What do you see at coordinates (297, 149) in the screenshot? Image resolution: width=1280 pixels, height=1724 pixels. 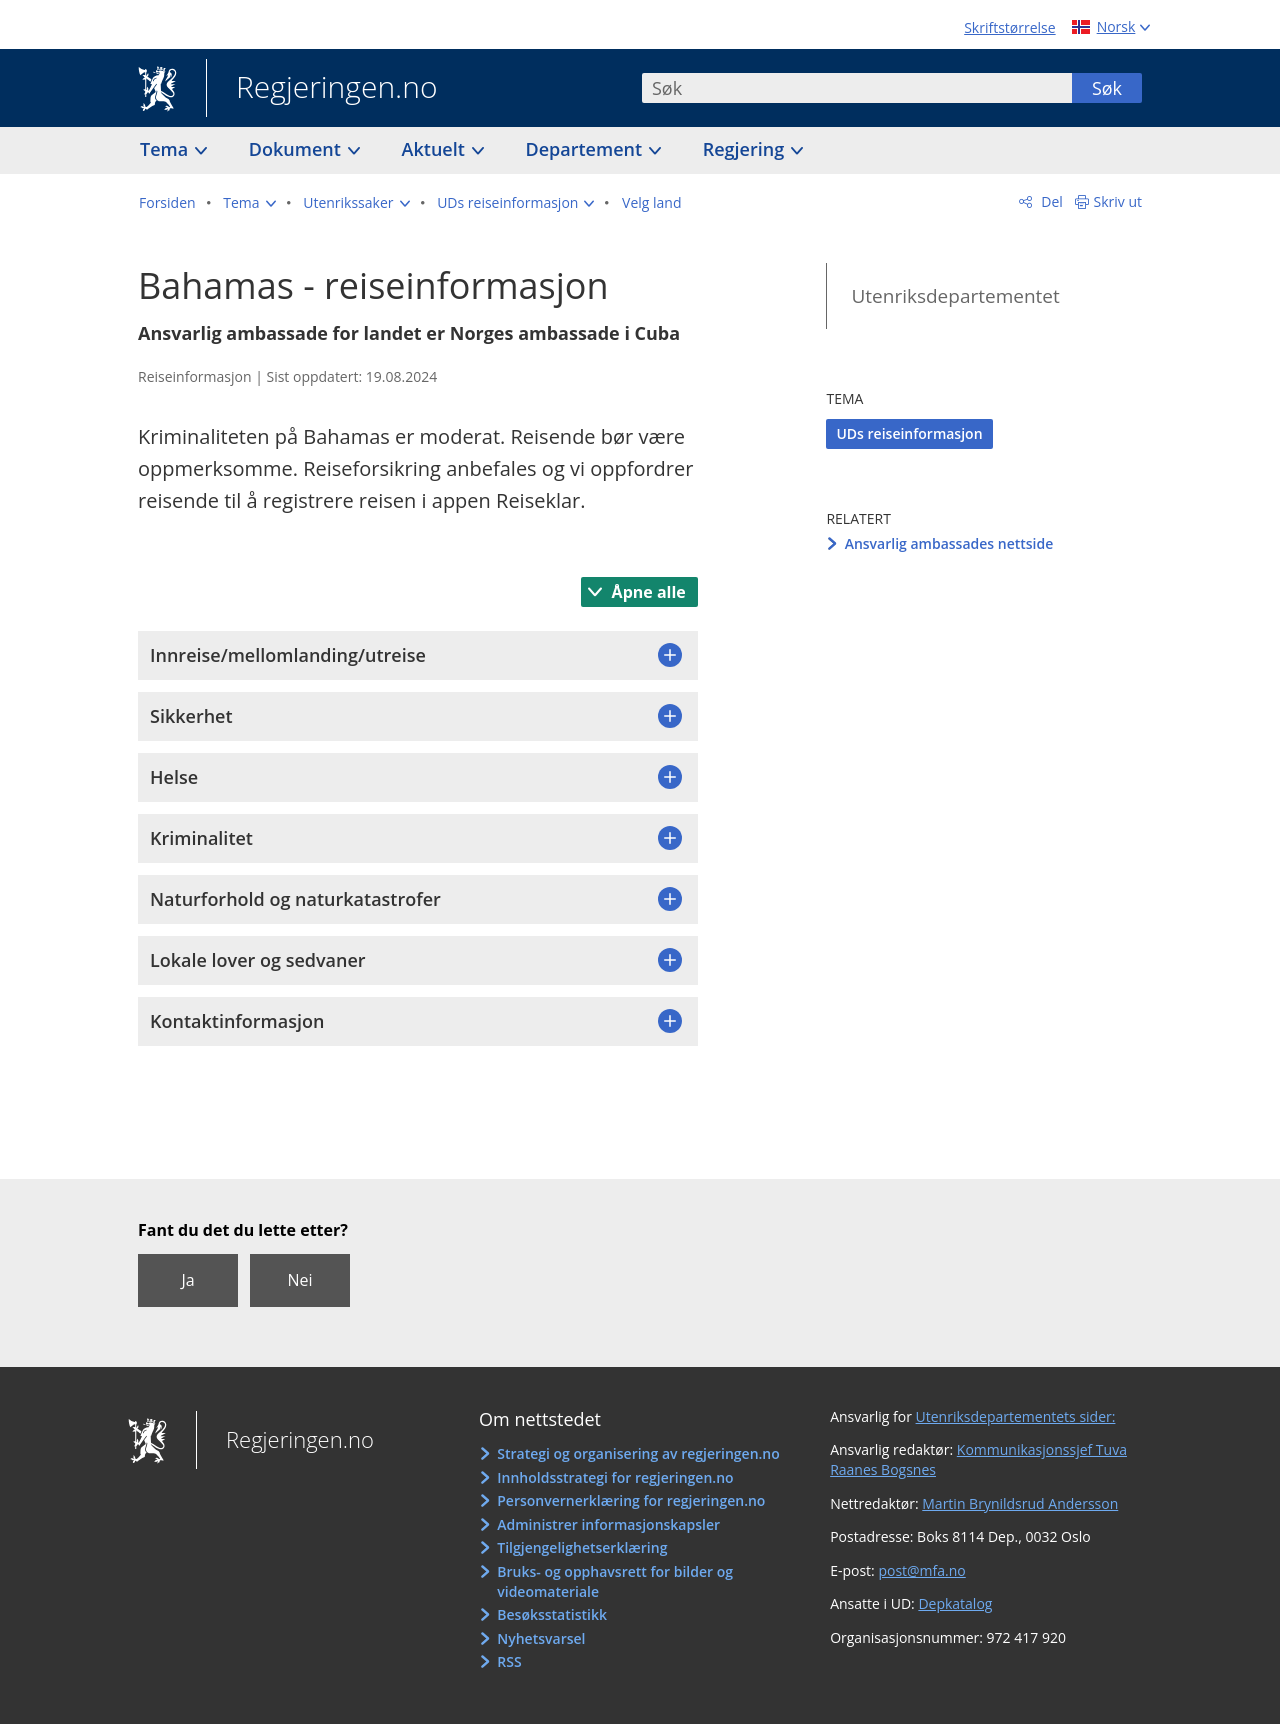 I see `Dokument [button]` at bounding box center [297, 149].